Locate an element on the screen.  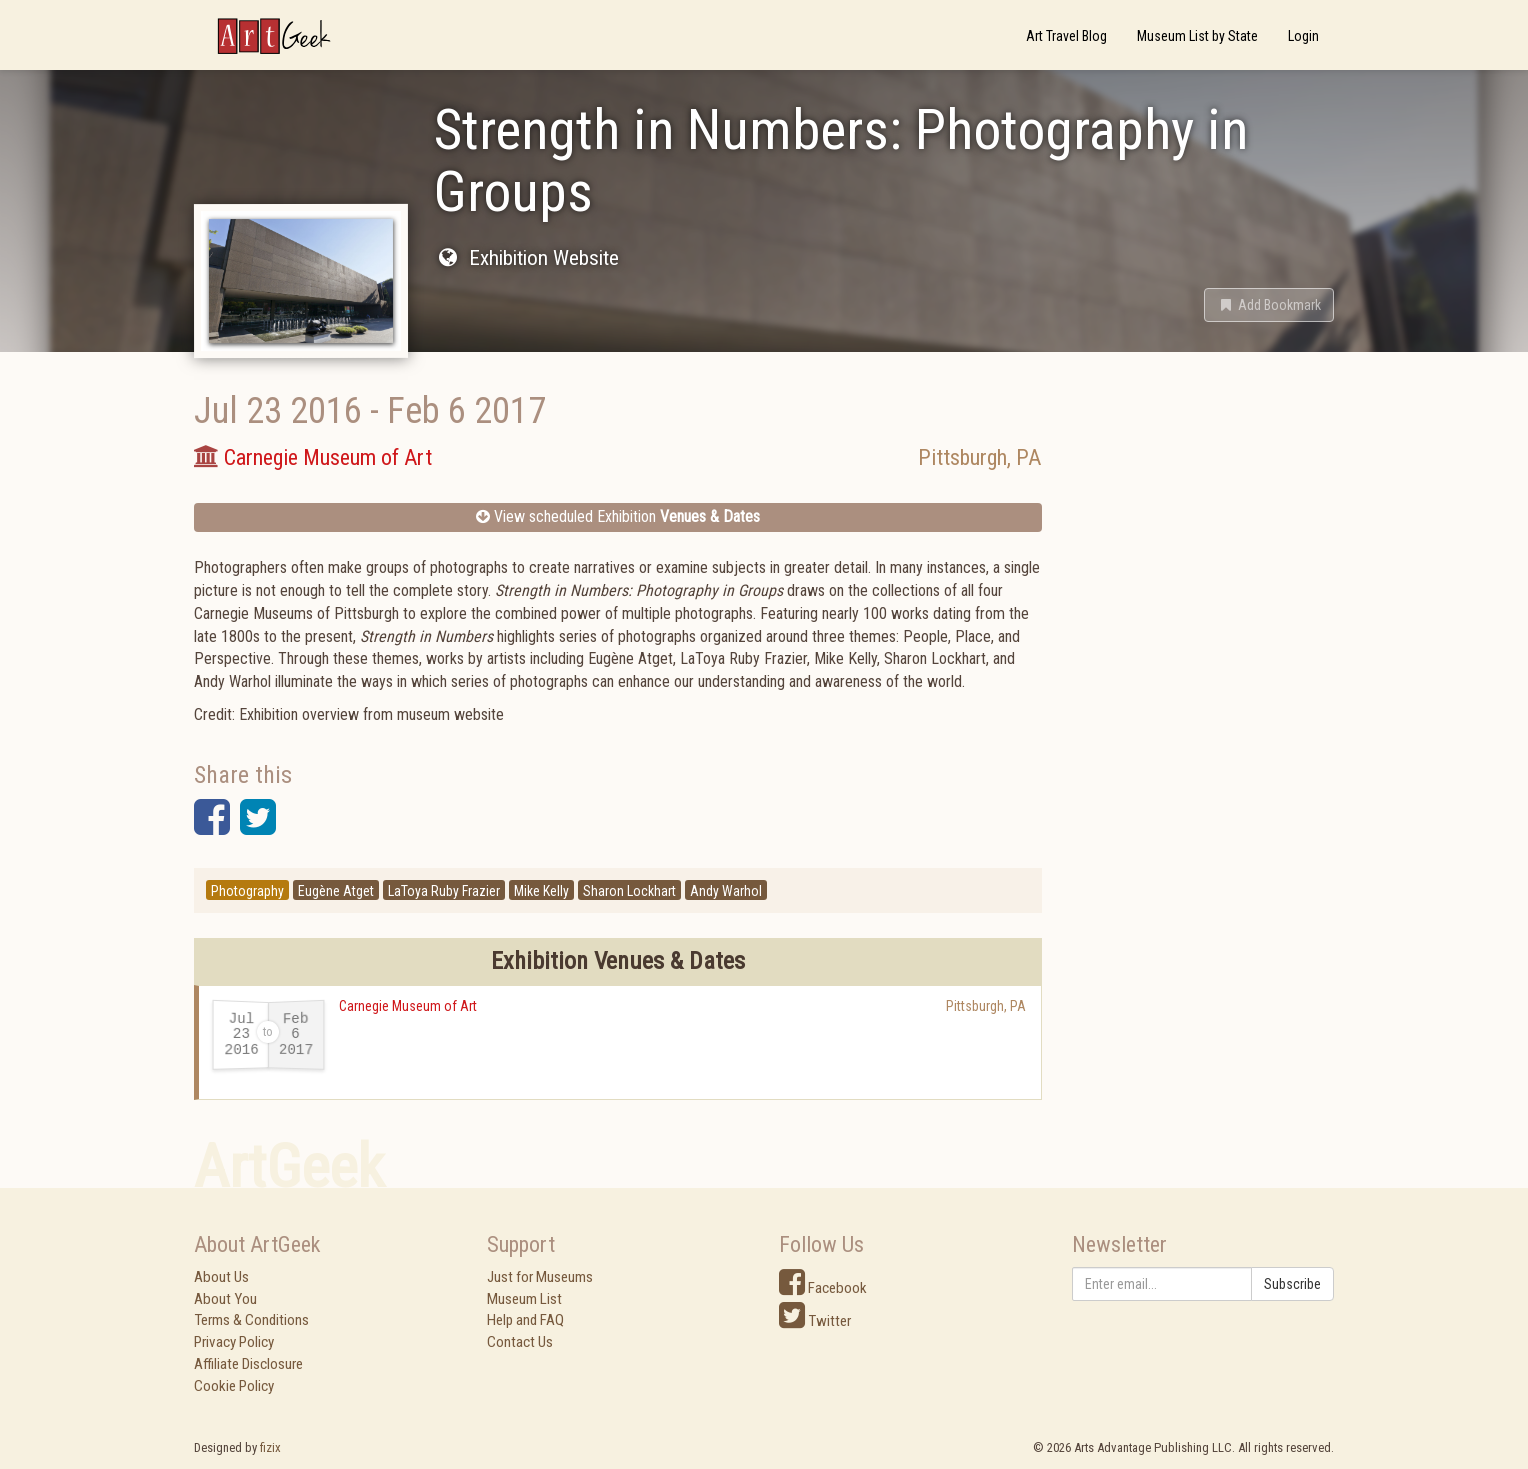
fizix is located at coordinates (270, 1447).